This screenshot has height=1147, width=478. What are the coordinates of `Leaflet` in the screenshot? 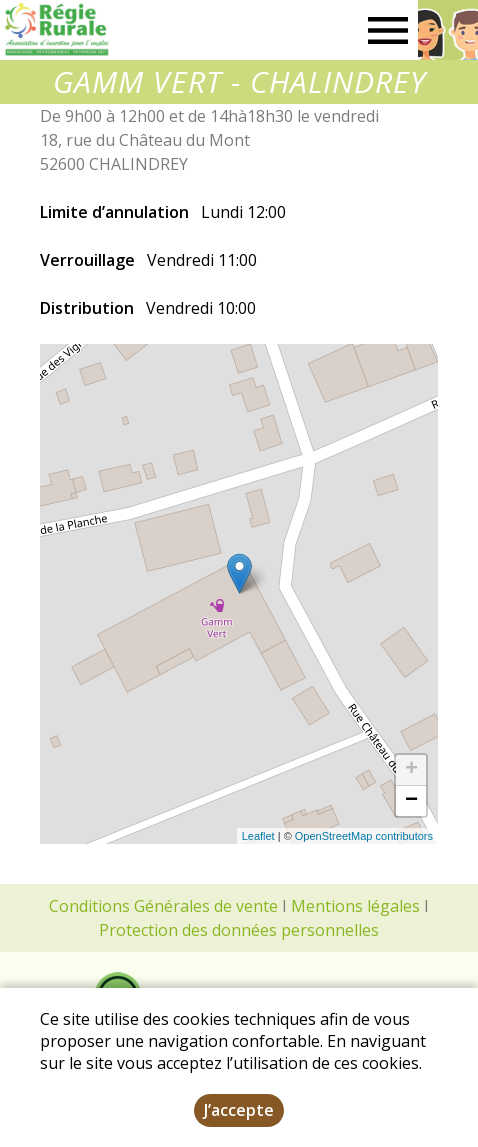 It's located at (258, 836).